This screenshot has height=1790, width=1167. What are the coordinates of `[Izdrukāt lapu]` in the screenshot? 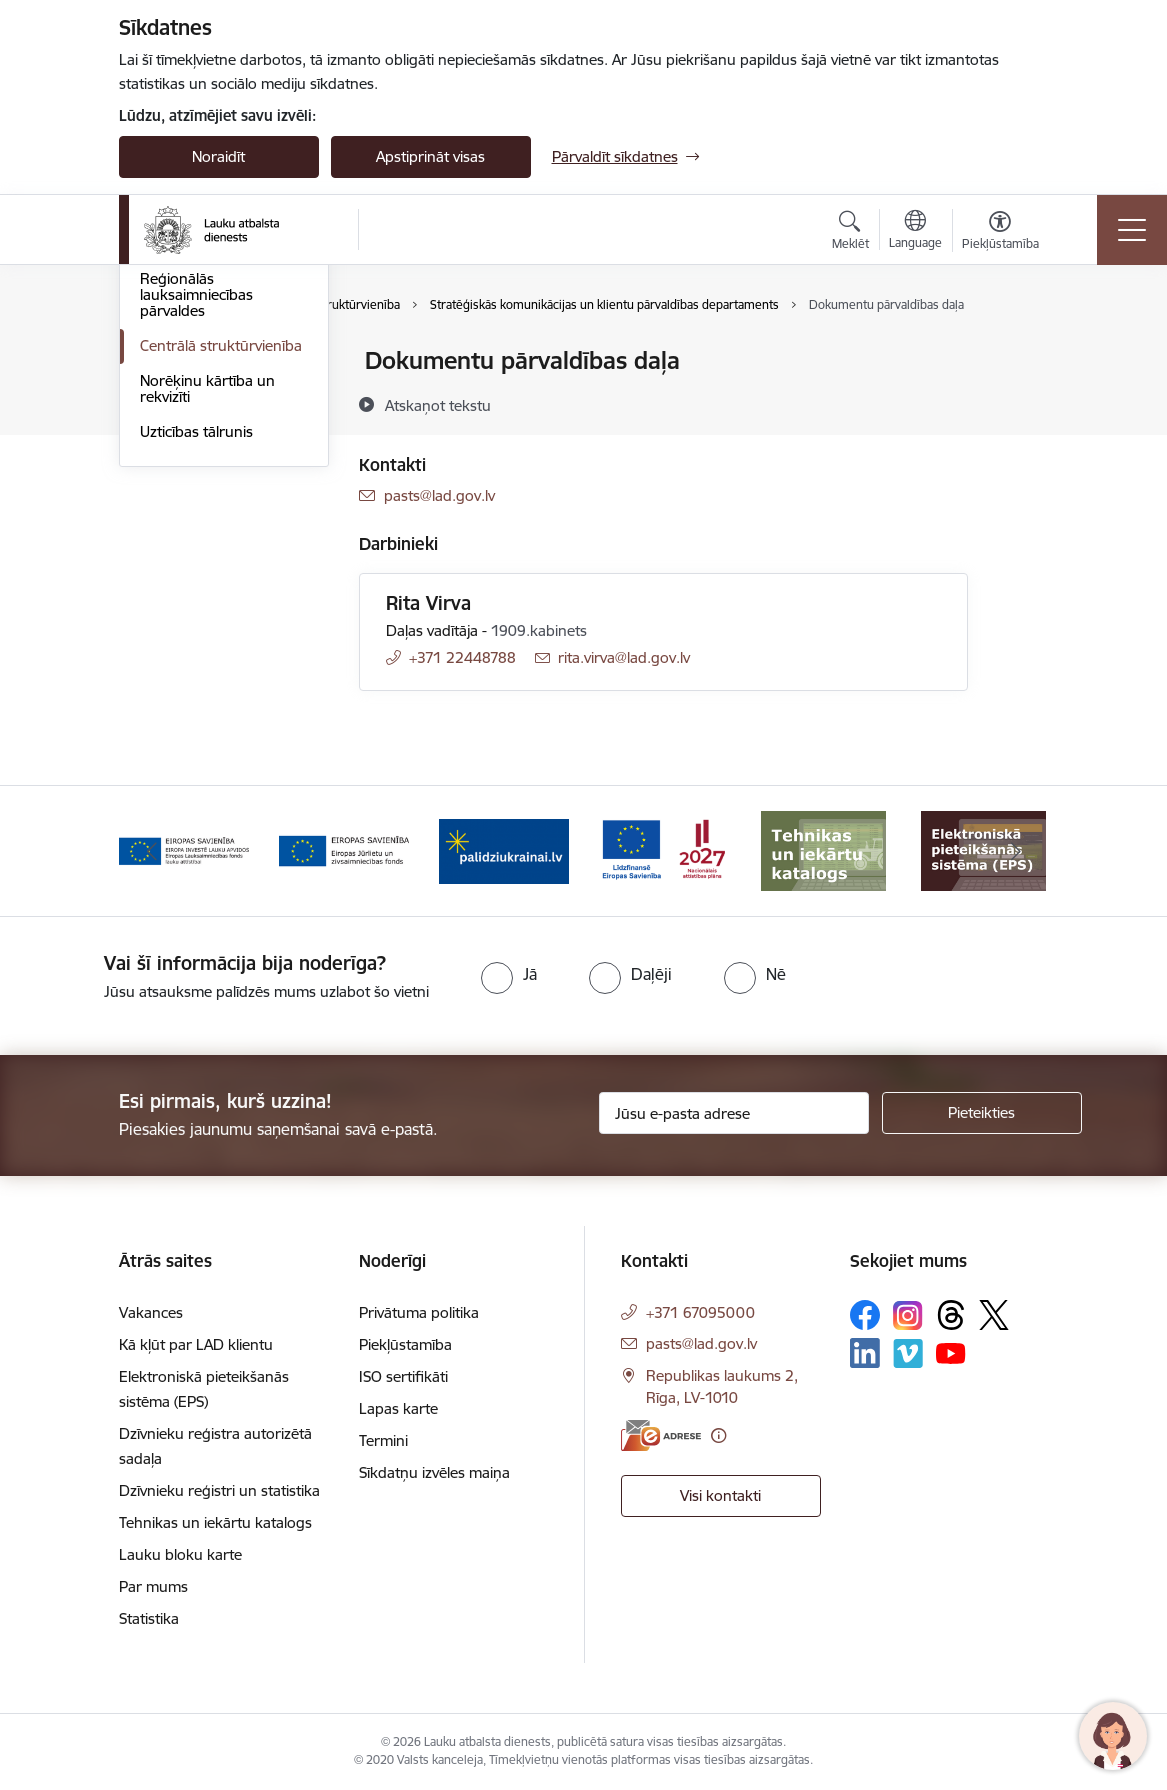 It's located at (1020, 352).